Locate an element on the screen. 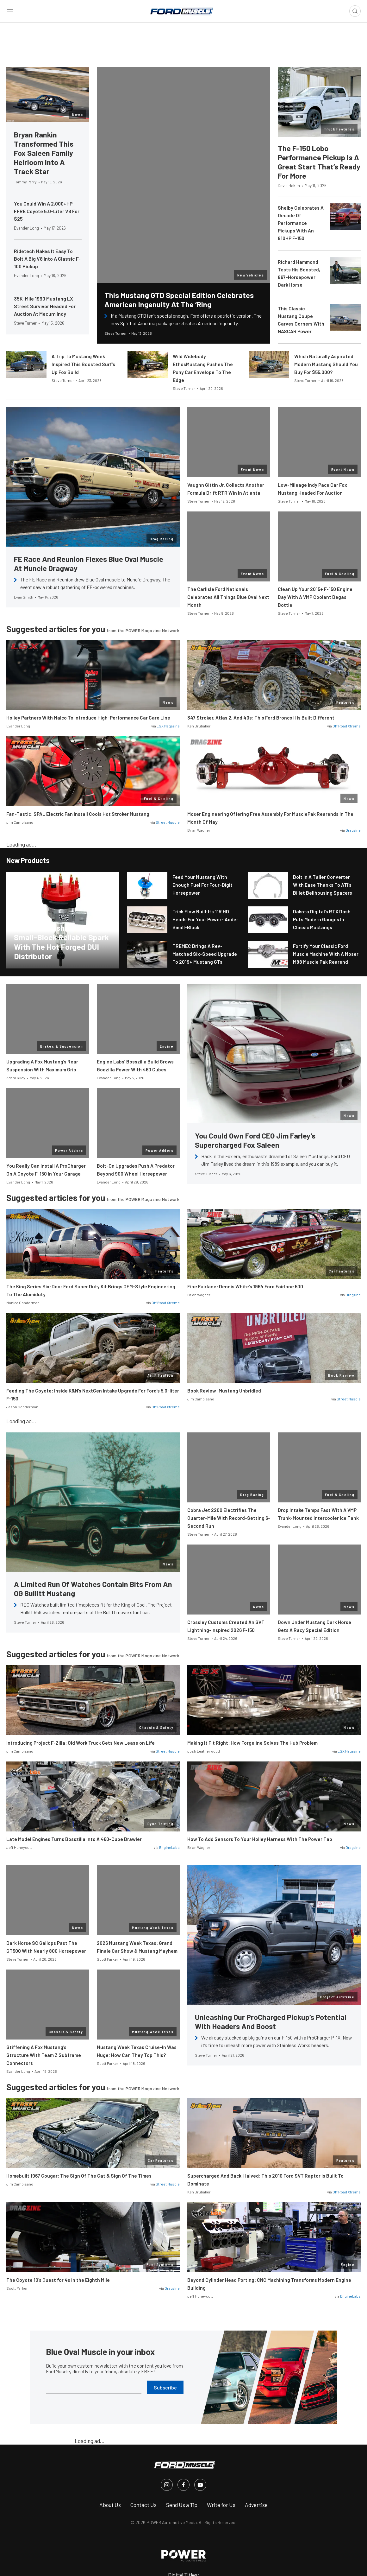 The width and height of the screenshot is (367, 2576). The Coyote 10’s Quest for 4s in the Eighth Mile is located at coordinates (58, 2280).